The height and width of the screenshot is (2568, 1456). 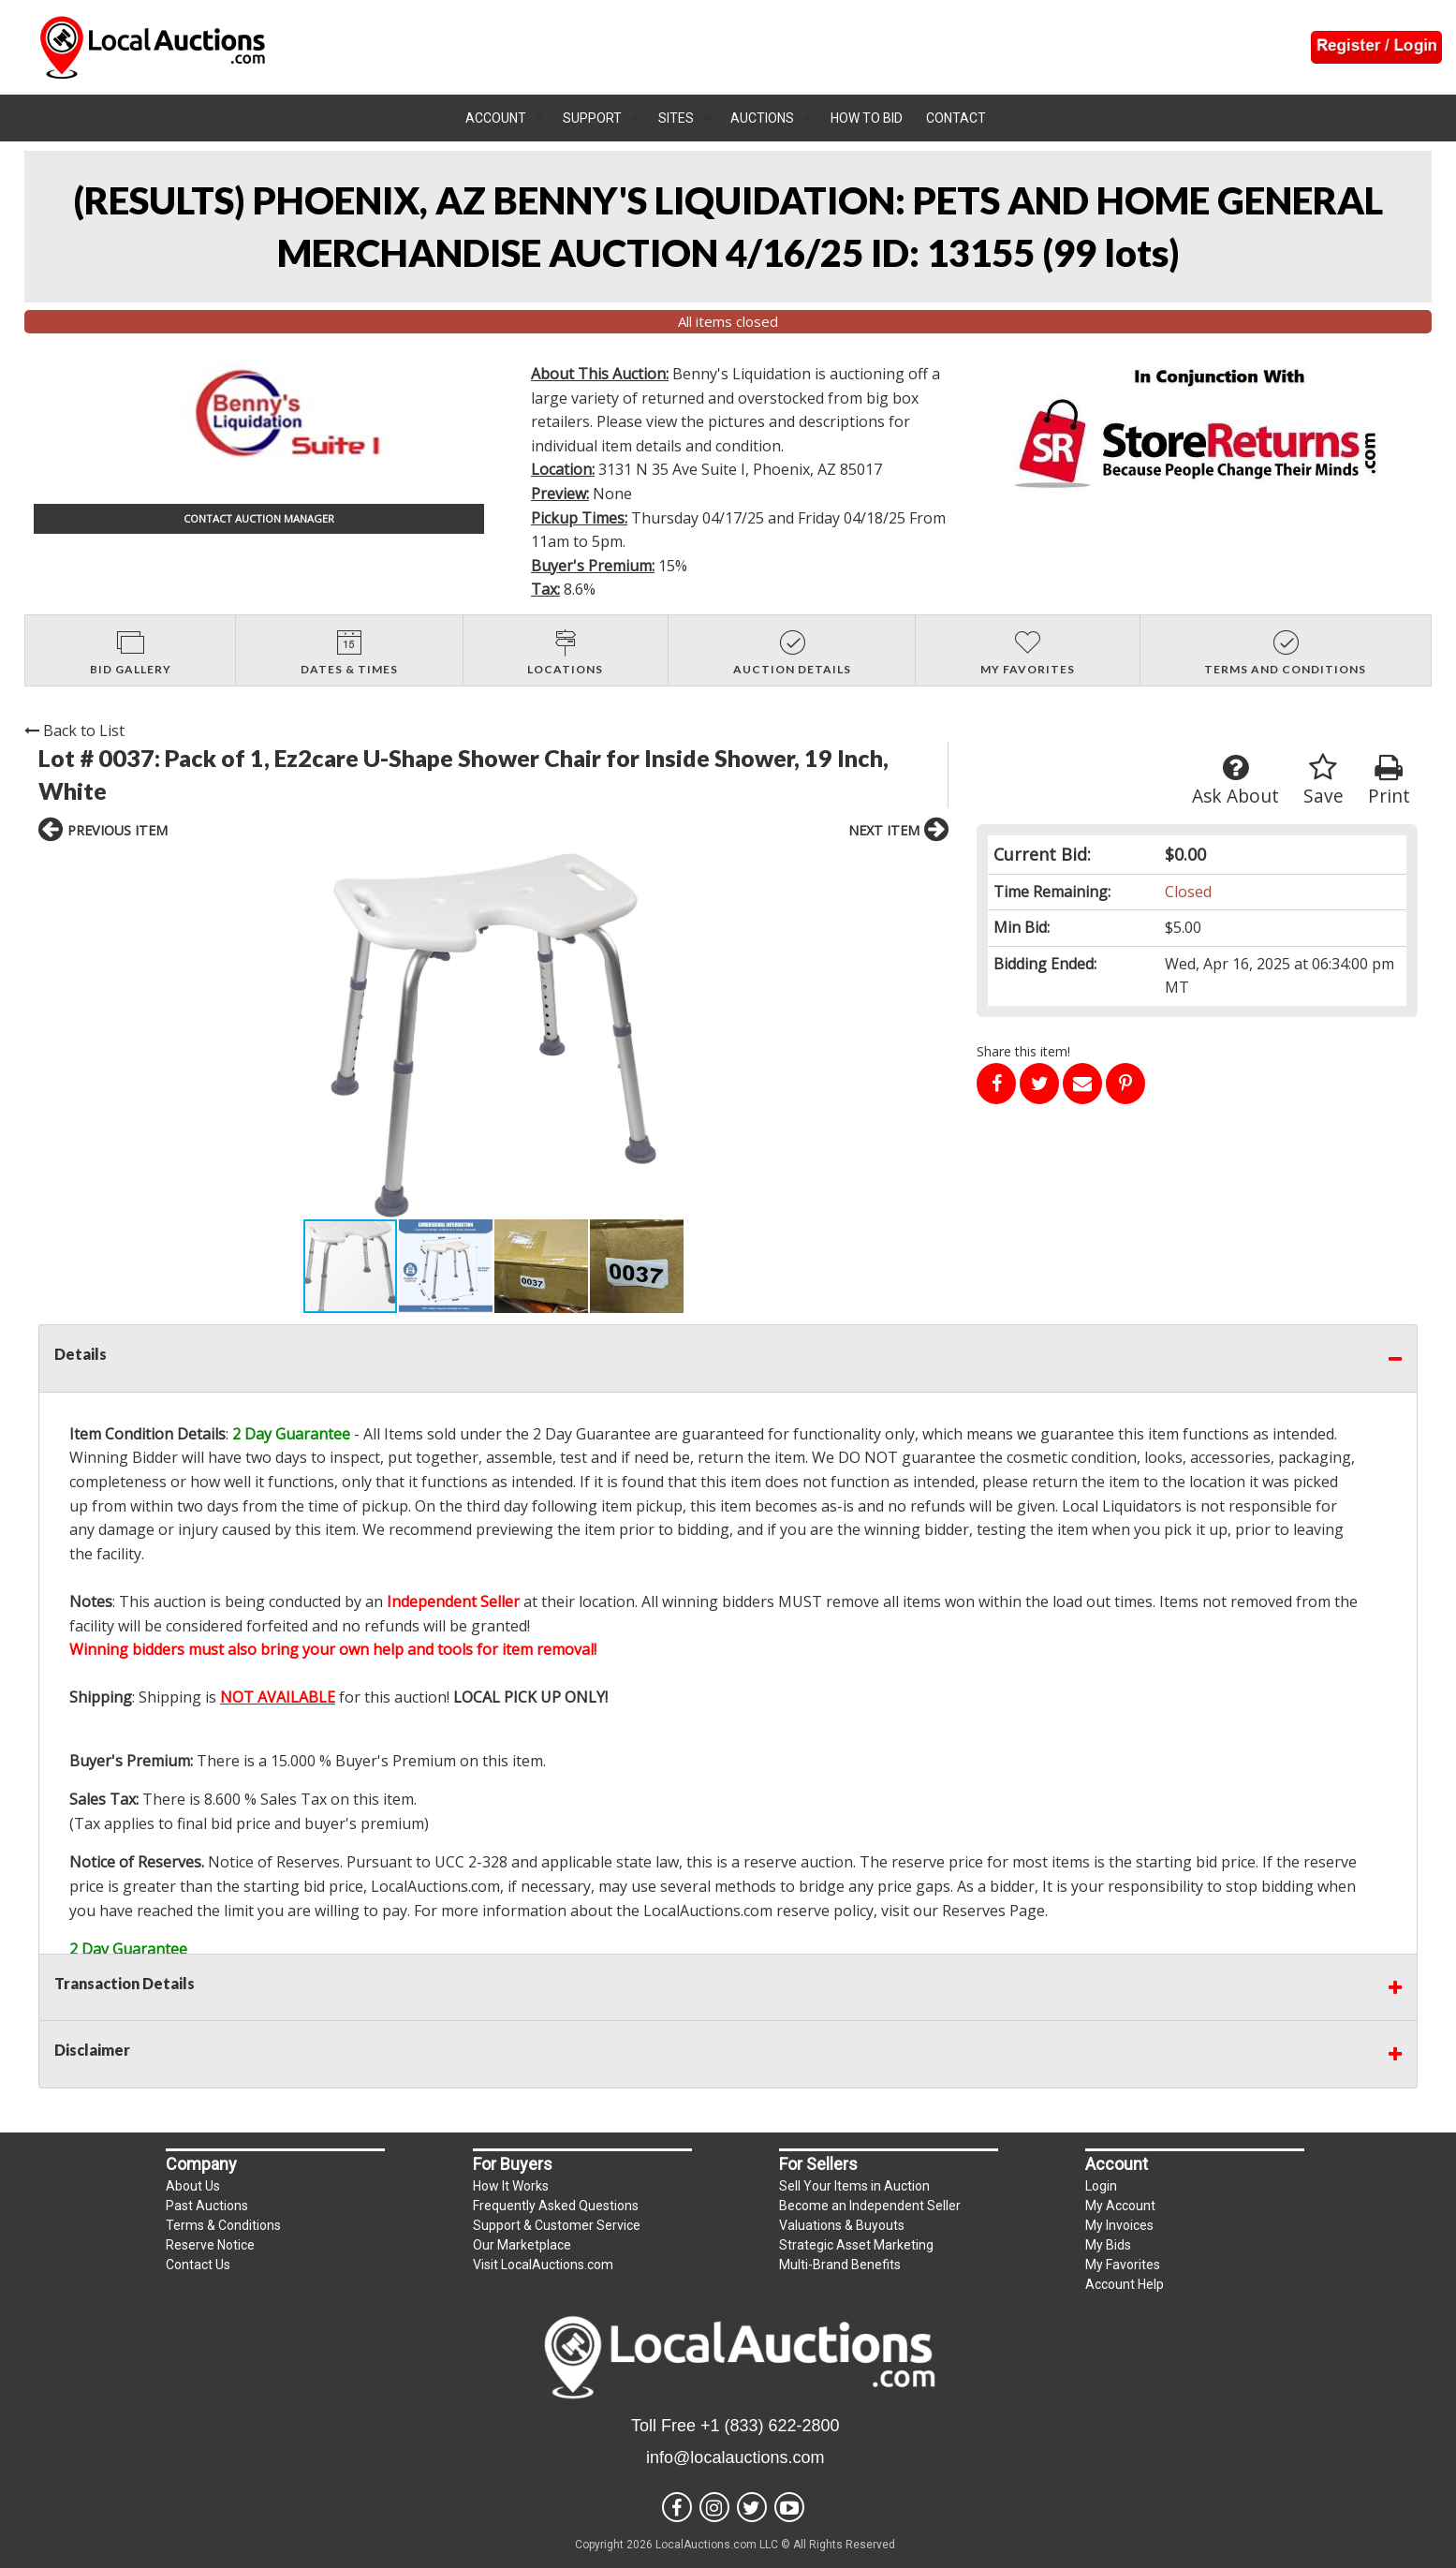 What do you see at coordinates (993, 1910) in the screenshot?
I see `Reserves Page` at bounding box center [993, 1910].